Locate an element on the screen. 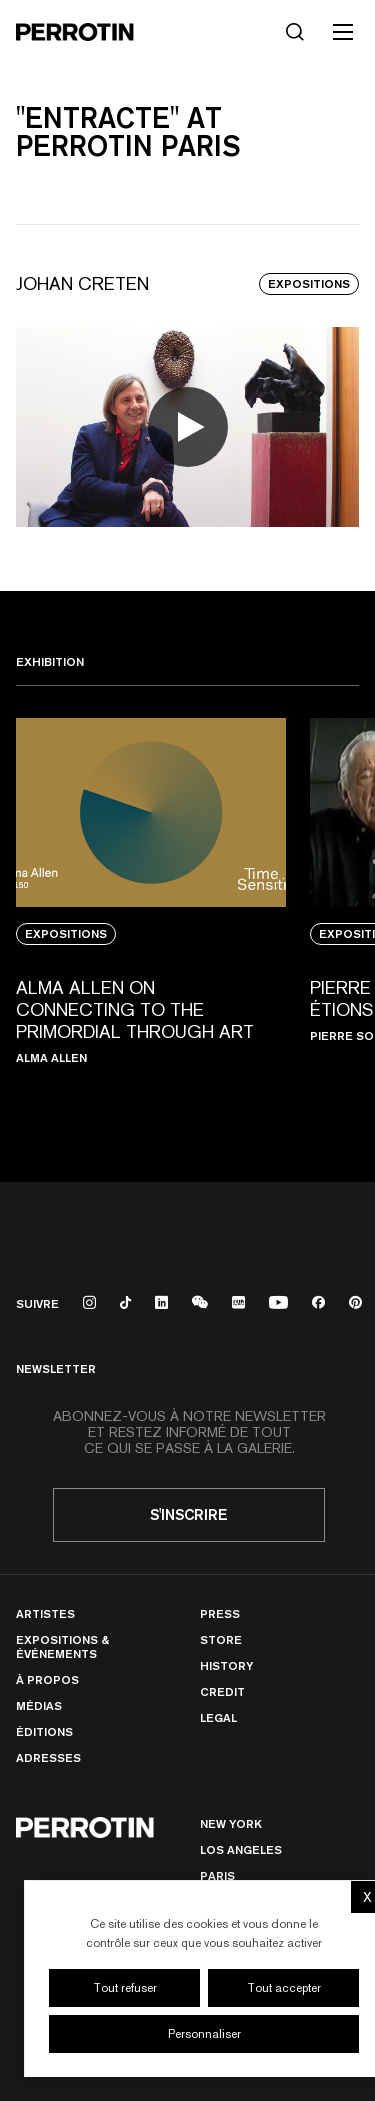 The width and height of the screenshot is (375, 2101). [Toggle mobile menu] is located at coordinates (343, 32).